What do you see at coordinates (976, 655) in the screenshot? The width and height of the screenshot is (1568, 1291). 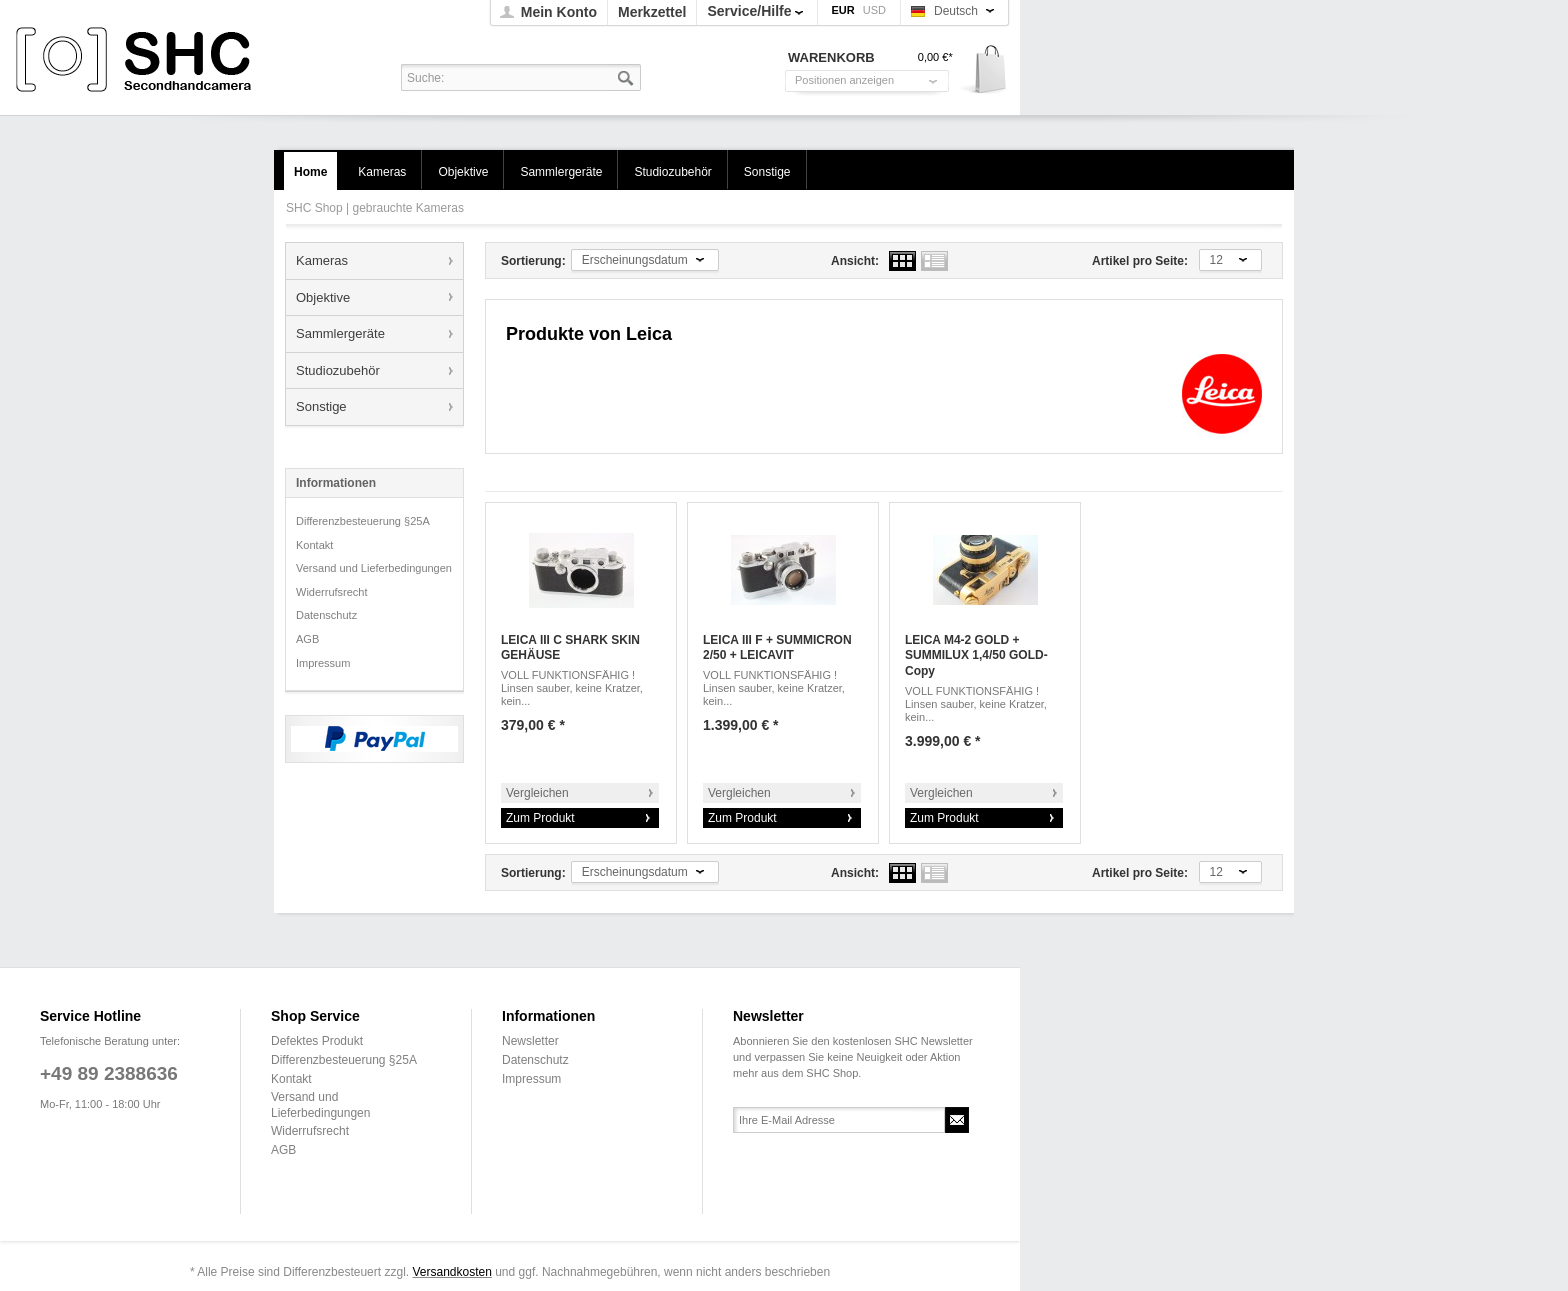 I see `LEICA M4-2 GOLD + SUMMILUX 1,4/50 GOLD-Copy` at bounding box center [976, 655].